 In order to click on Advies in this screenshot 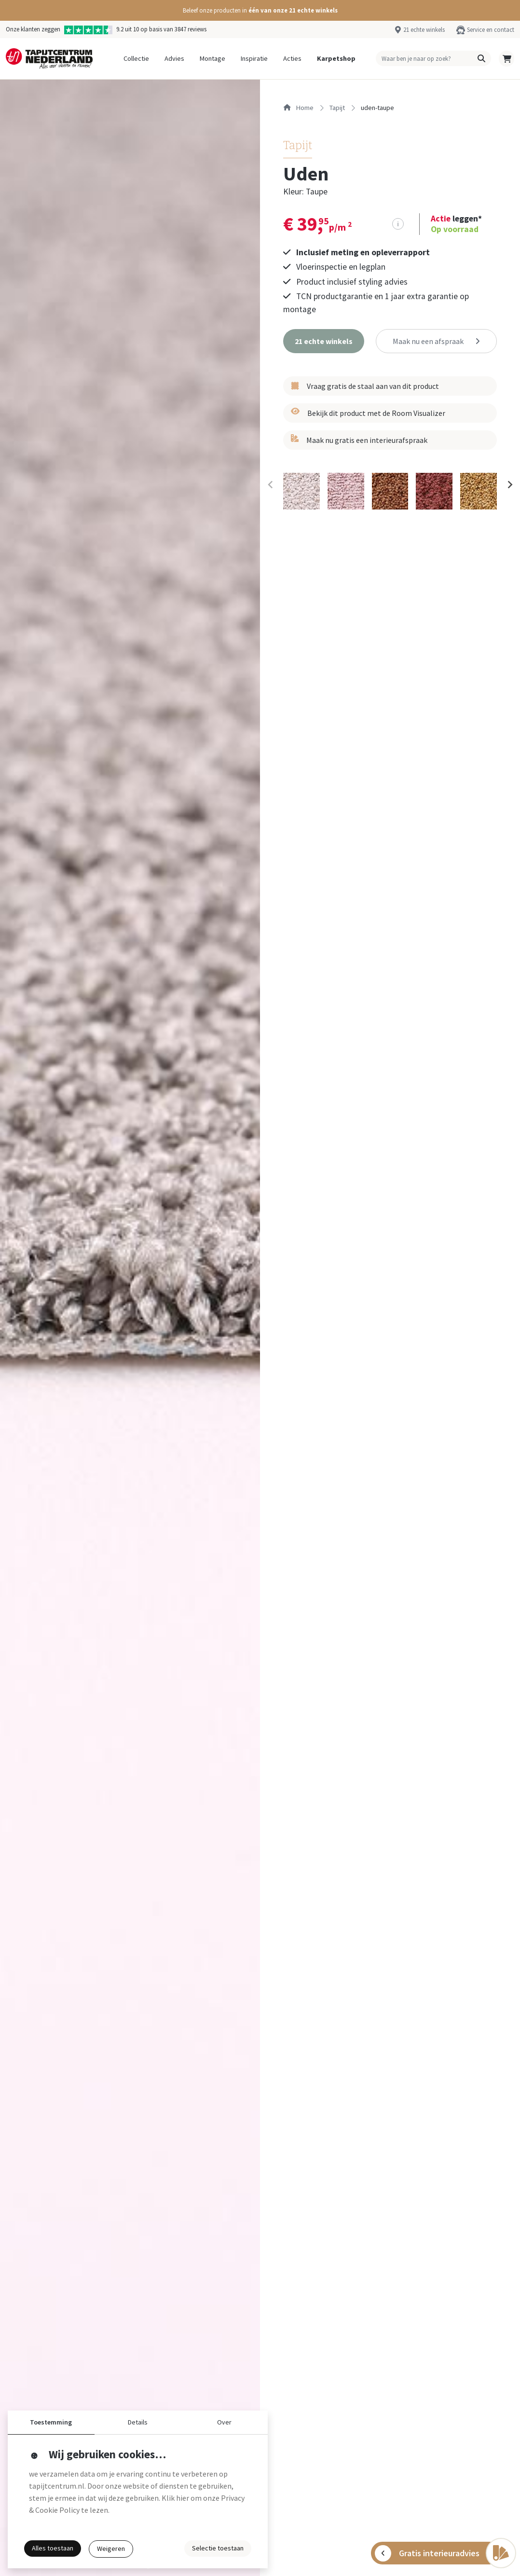, I will do `click(174, 58)`.